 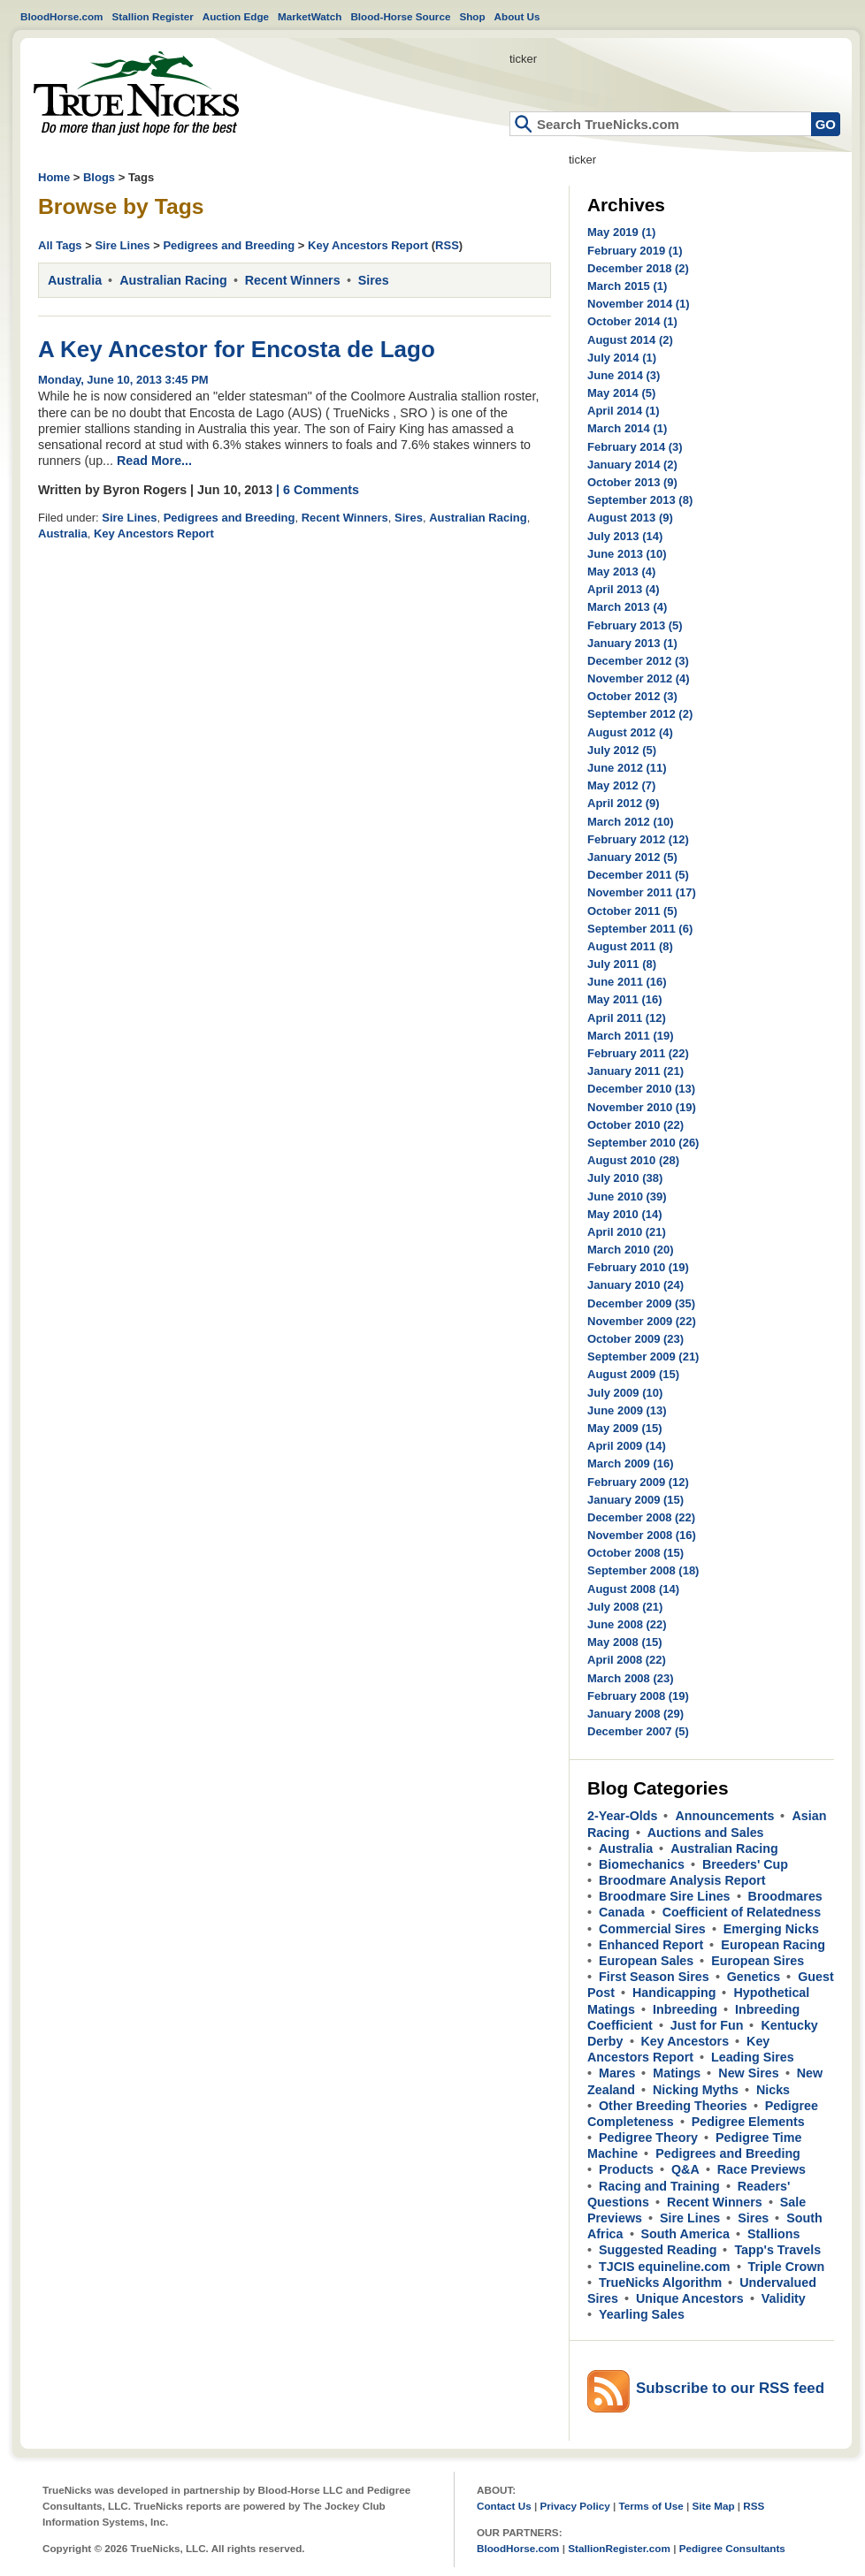 I want to click on Nicking Myths, so click(x=696, y=2090).